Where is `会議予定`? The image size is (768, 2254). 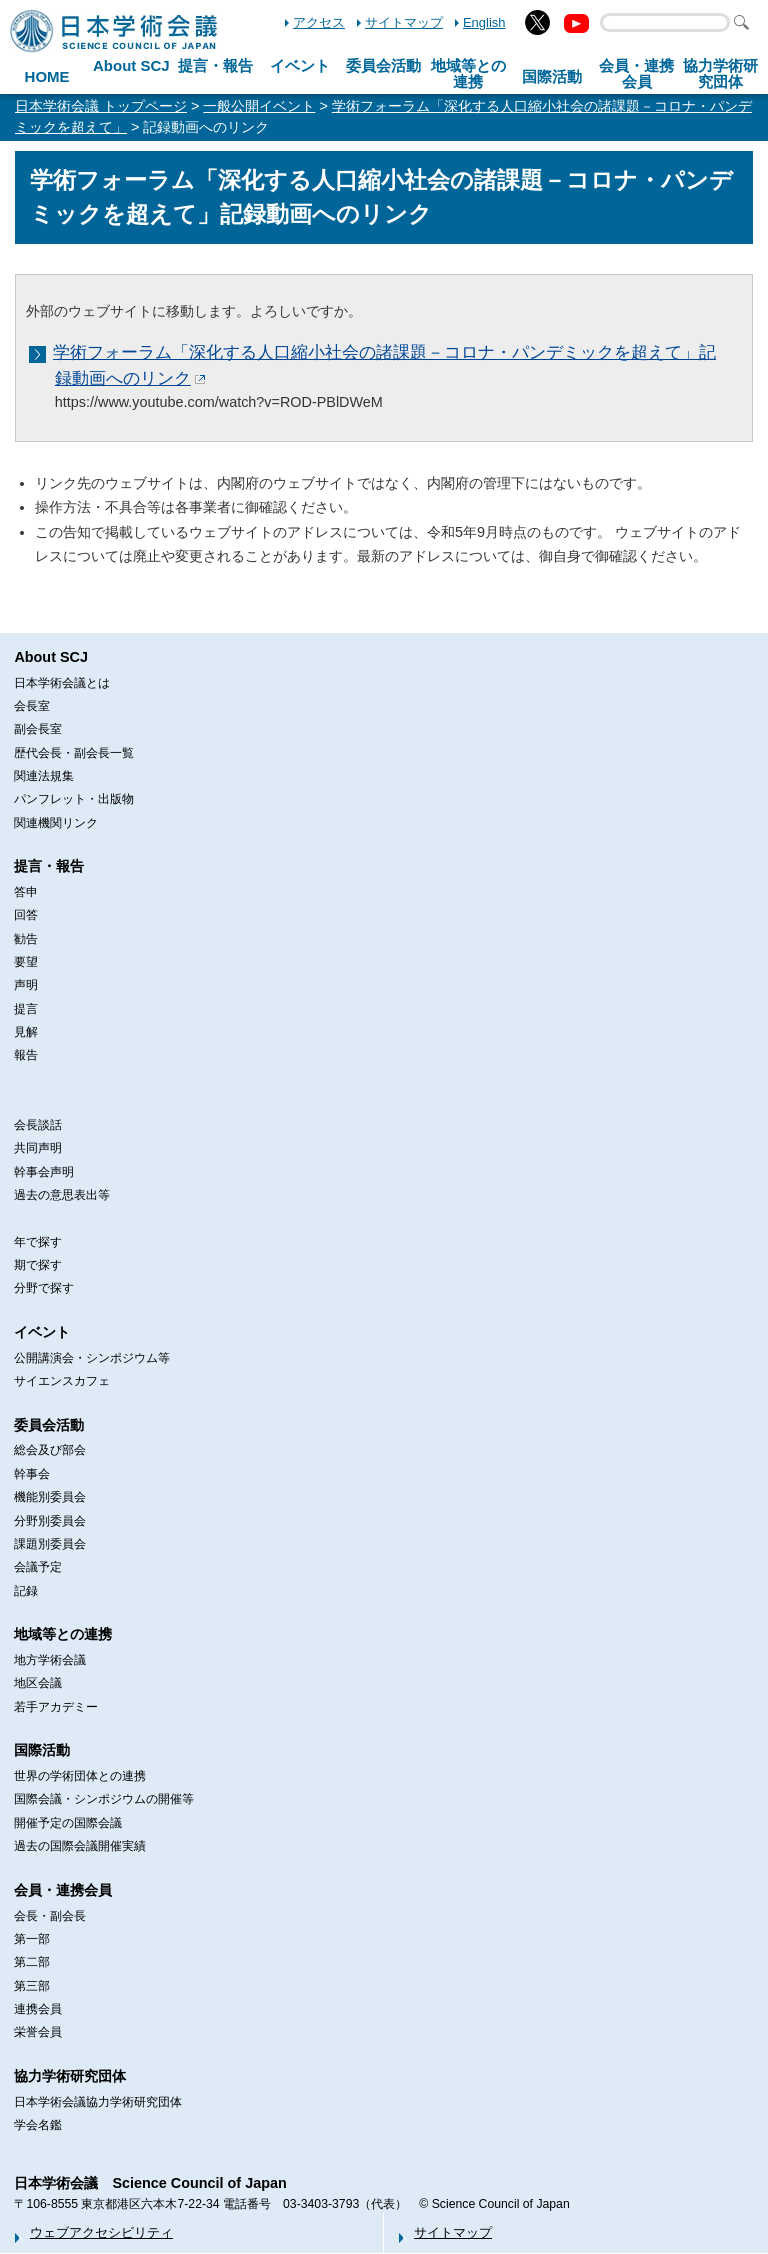 会議予定 is located at coordinates (38, 1567).